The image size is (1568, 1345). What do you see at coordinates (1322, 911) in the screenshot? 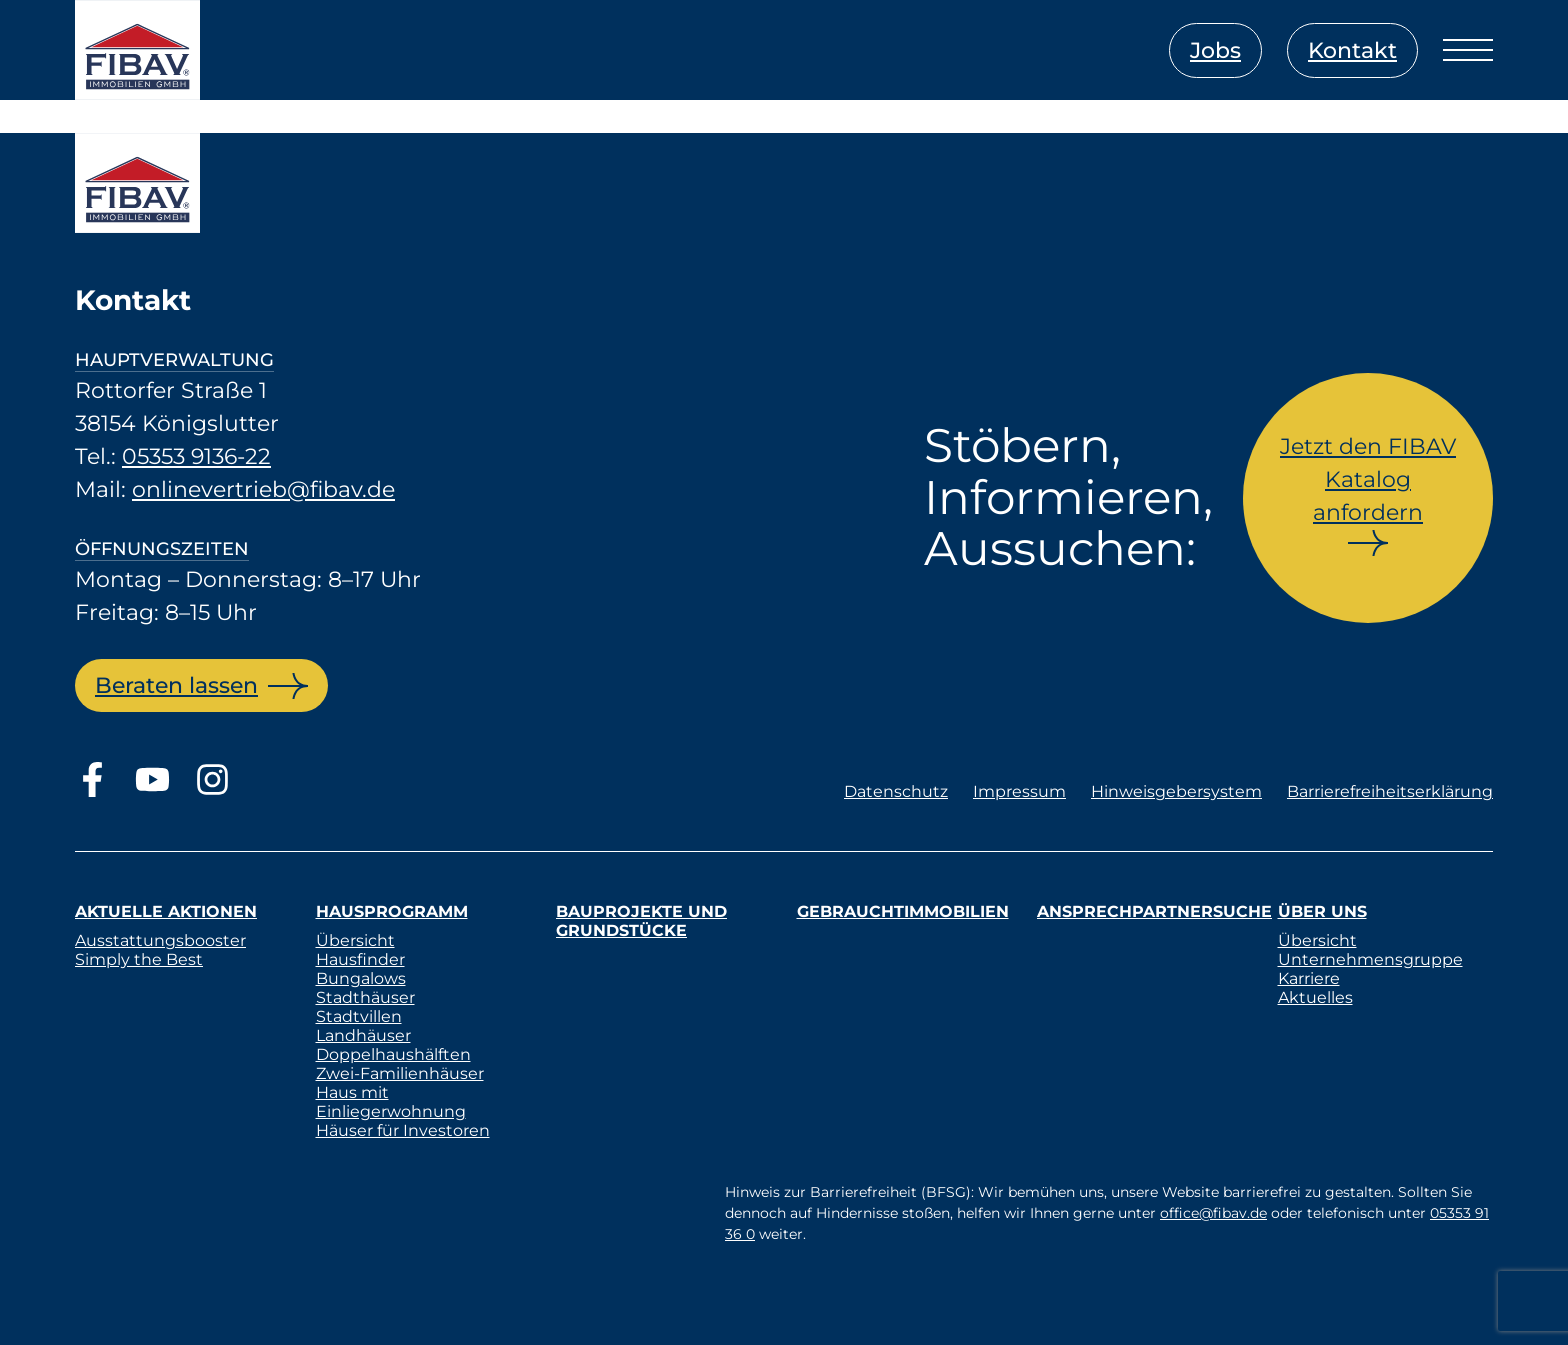
I see `Über uns` at bounding box center [1322, 911].